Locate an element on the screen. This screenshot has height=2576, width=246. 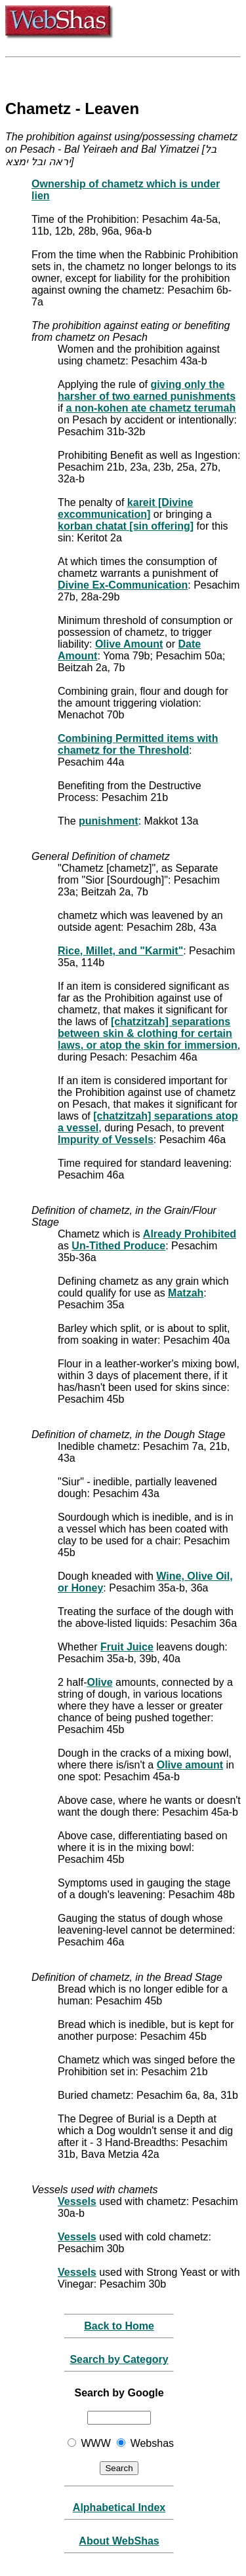
Impurity of Vessels is located at coordinates (106, 1139).